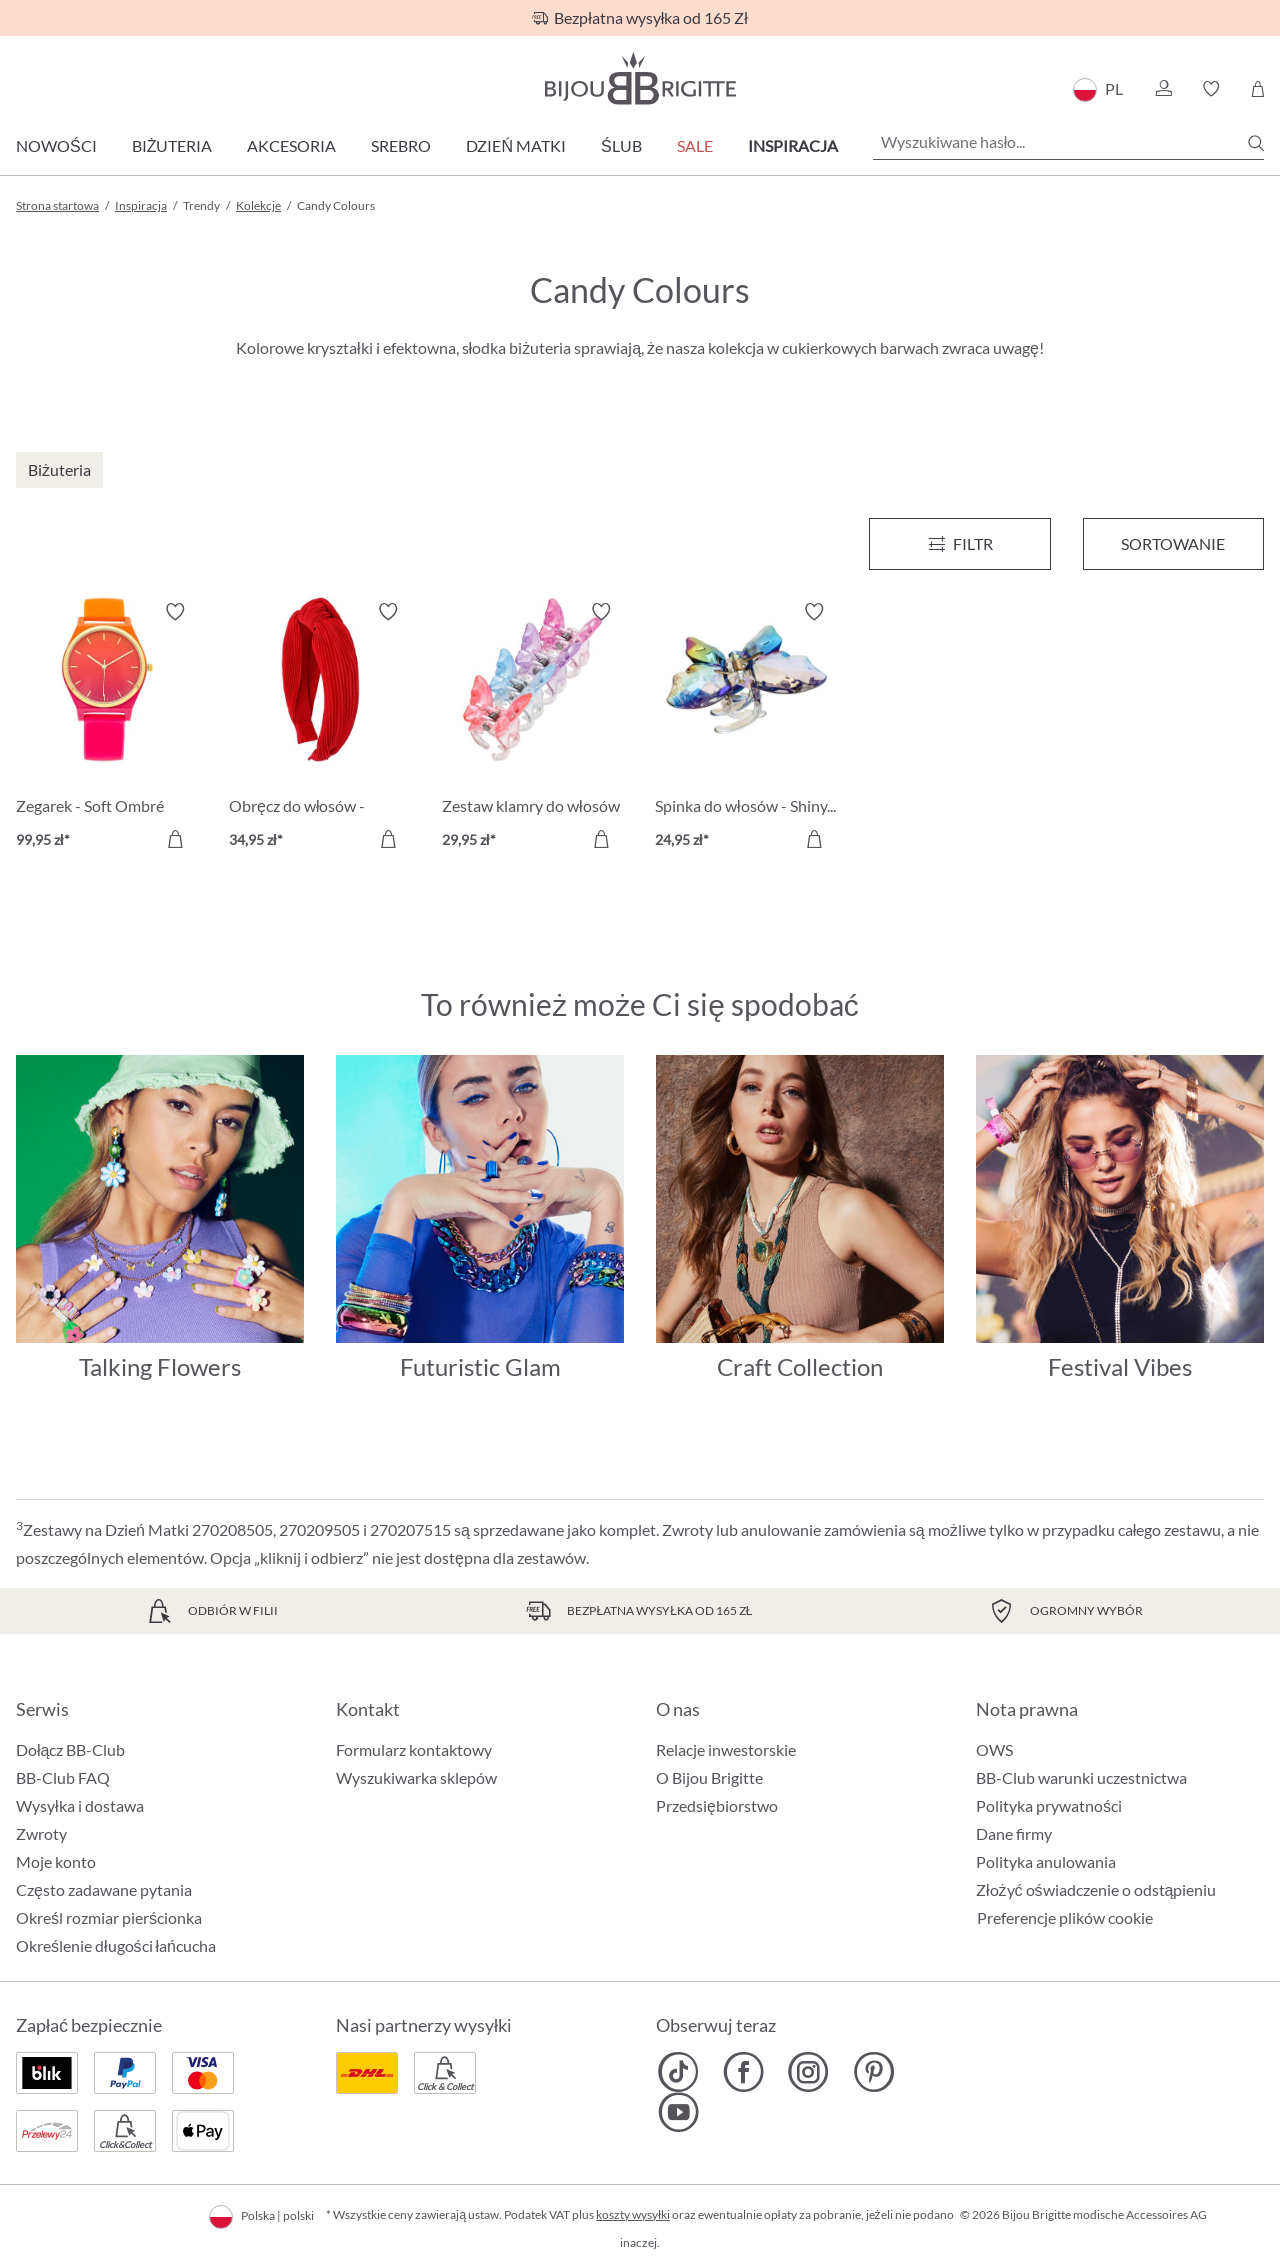  What do you see at coordinates (401, 145) in the screenshot?
I see `Srebro` at bounding box center [401, 145].